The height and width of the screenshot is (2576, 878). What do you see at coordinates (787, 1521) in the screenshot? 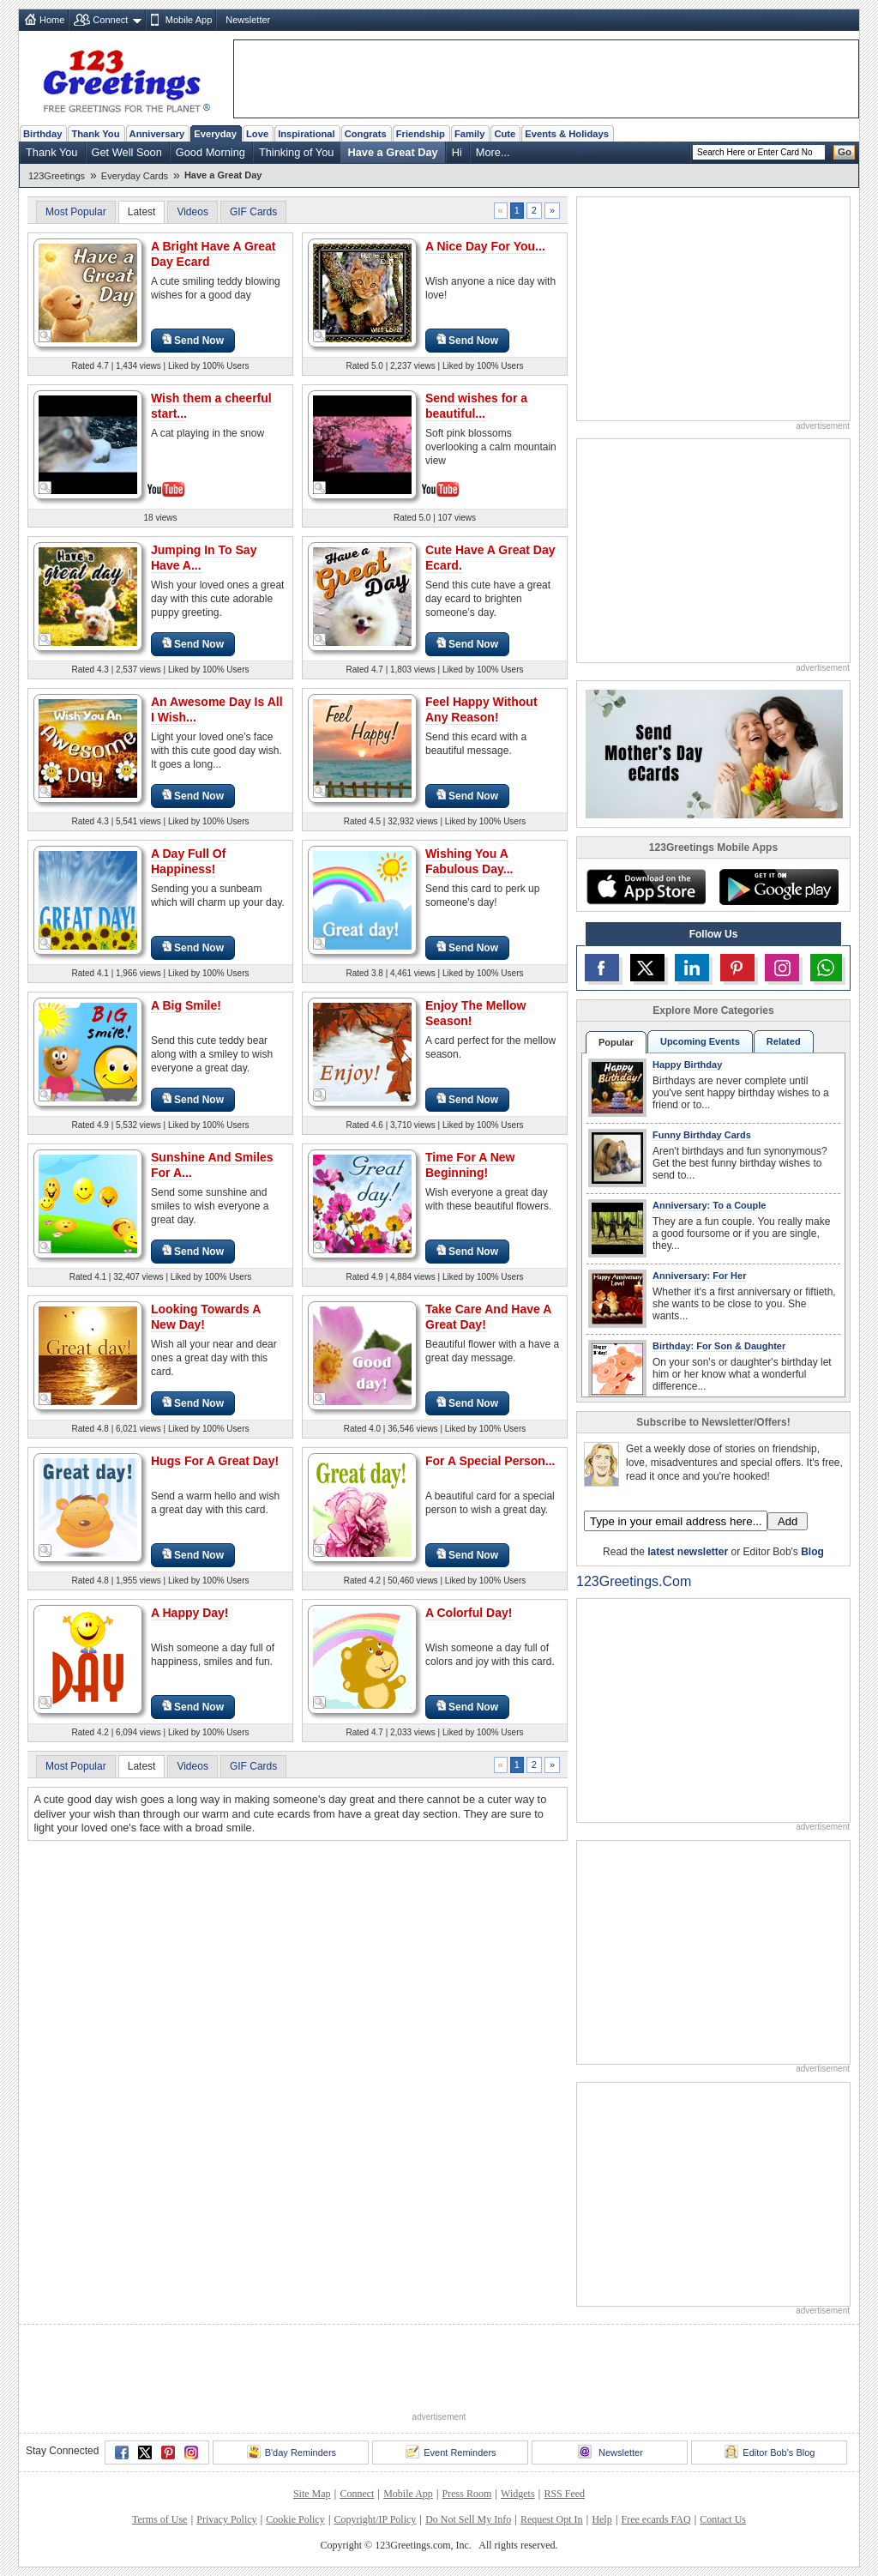
I see `Add` at bounding box center [787, 1521].